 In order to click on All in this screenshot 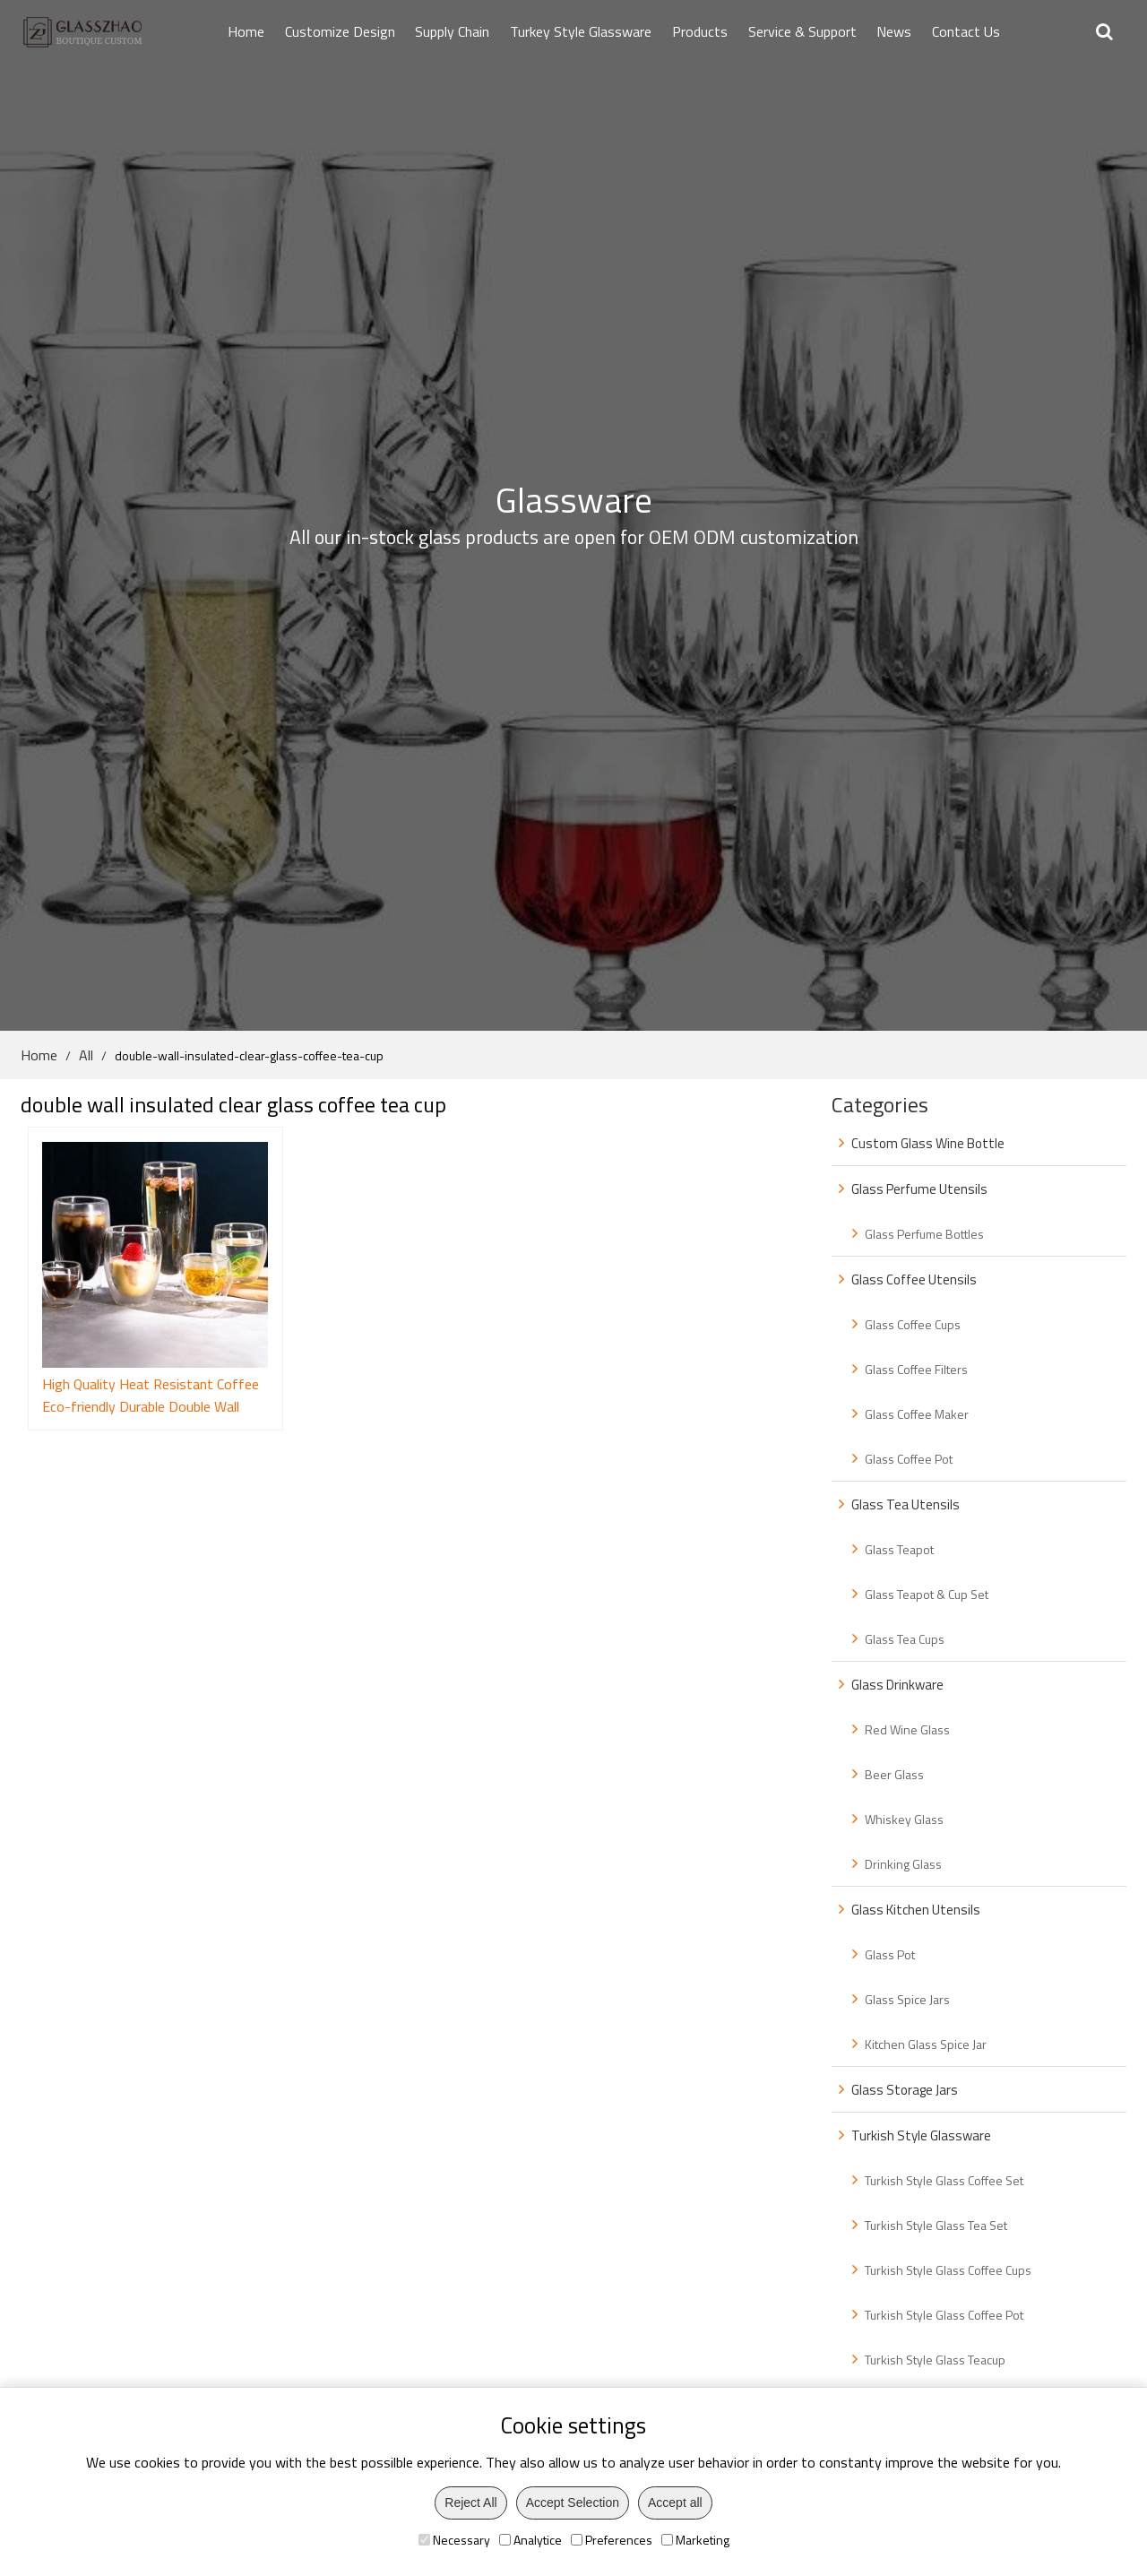, I will do `click(86, 1055)`.